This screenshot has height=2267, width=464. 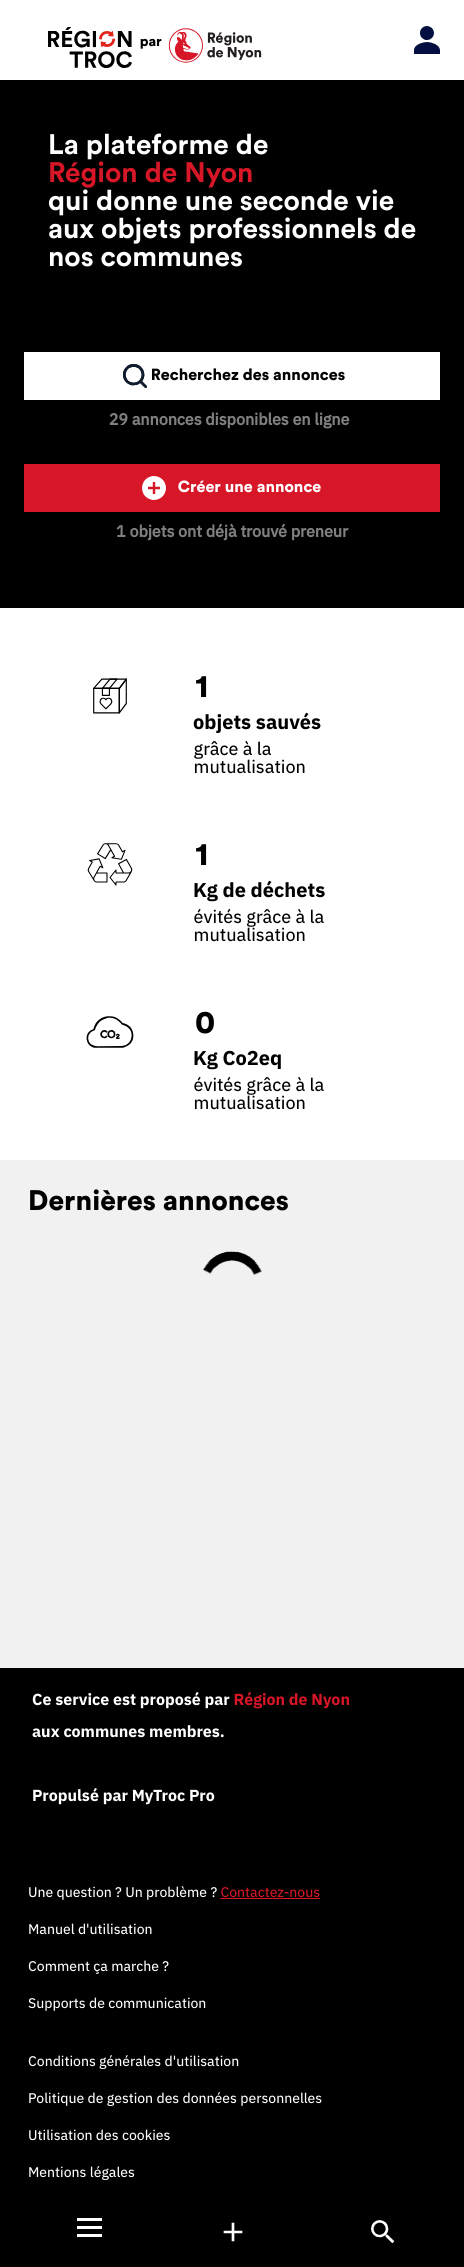 I want to click on Politique de gestion des données personnelles, so click(x=175, y=2098).